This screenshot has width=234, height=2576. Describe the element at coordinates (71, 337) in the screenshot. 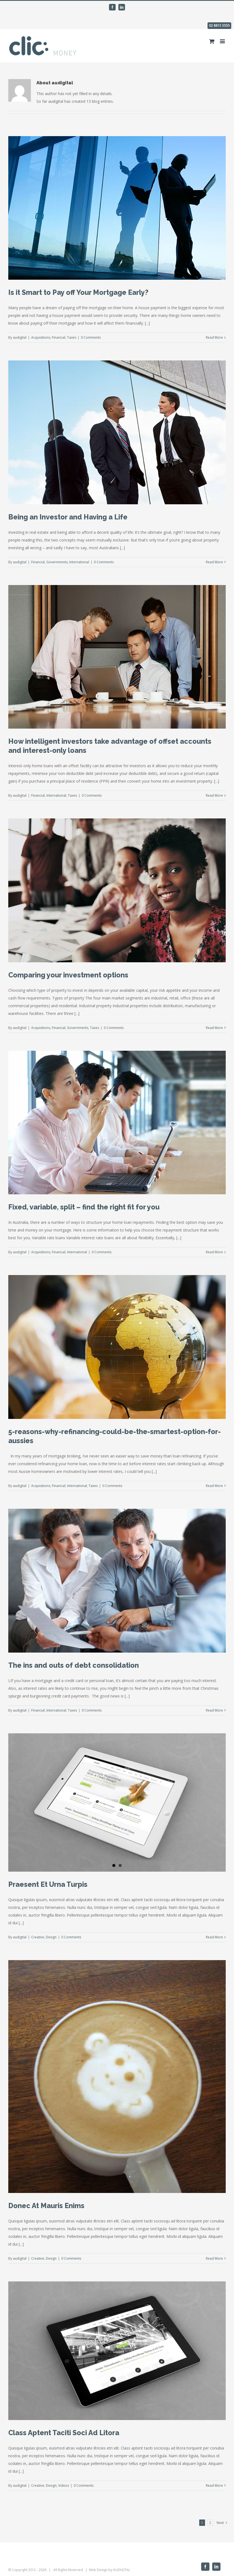

I see `Taxes` at that location.